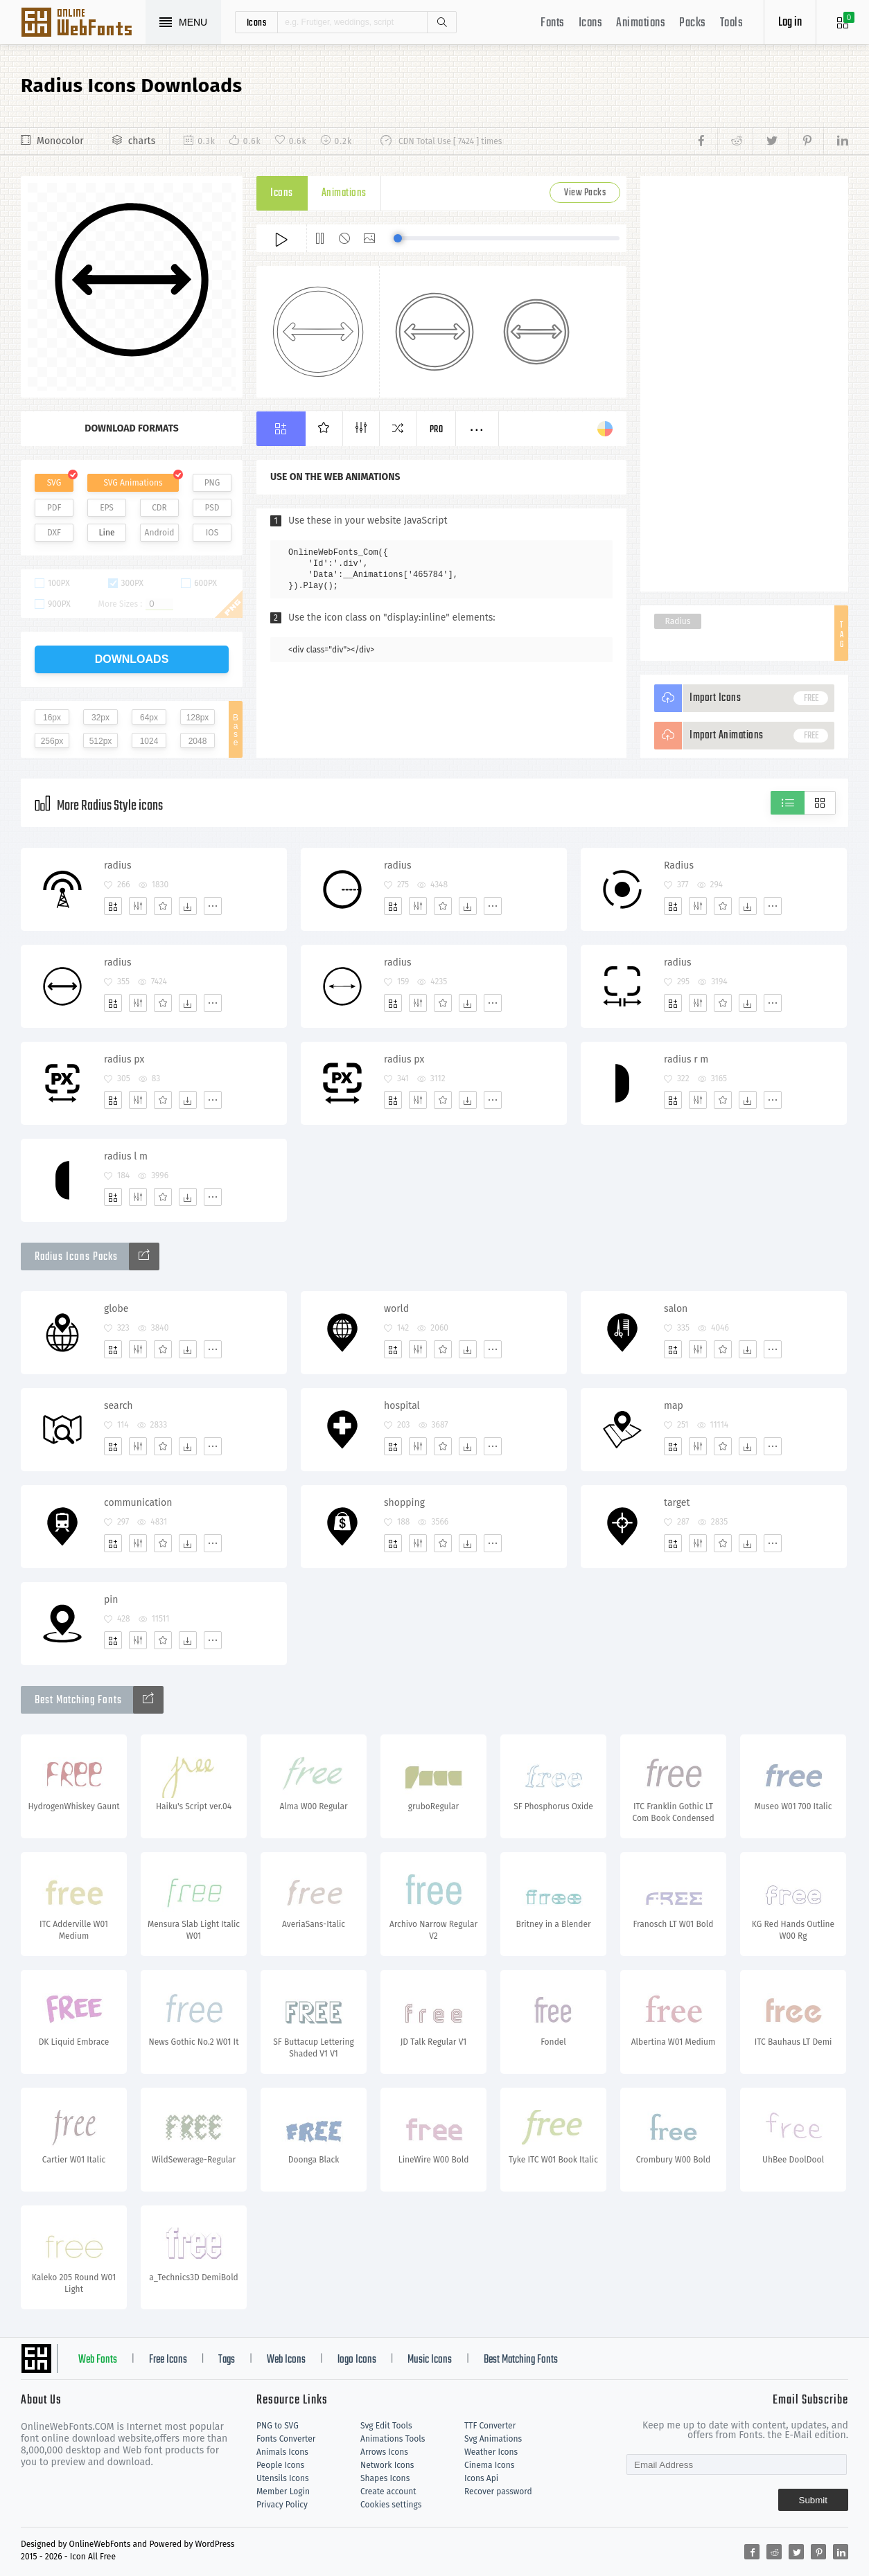  What do you see at coordinates (437, 430) in the screenshot?
I see `Pro` at bounding box center [437, 430].